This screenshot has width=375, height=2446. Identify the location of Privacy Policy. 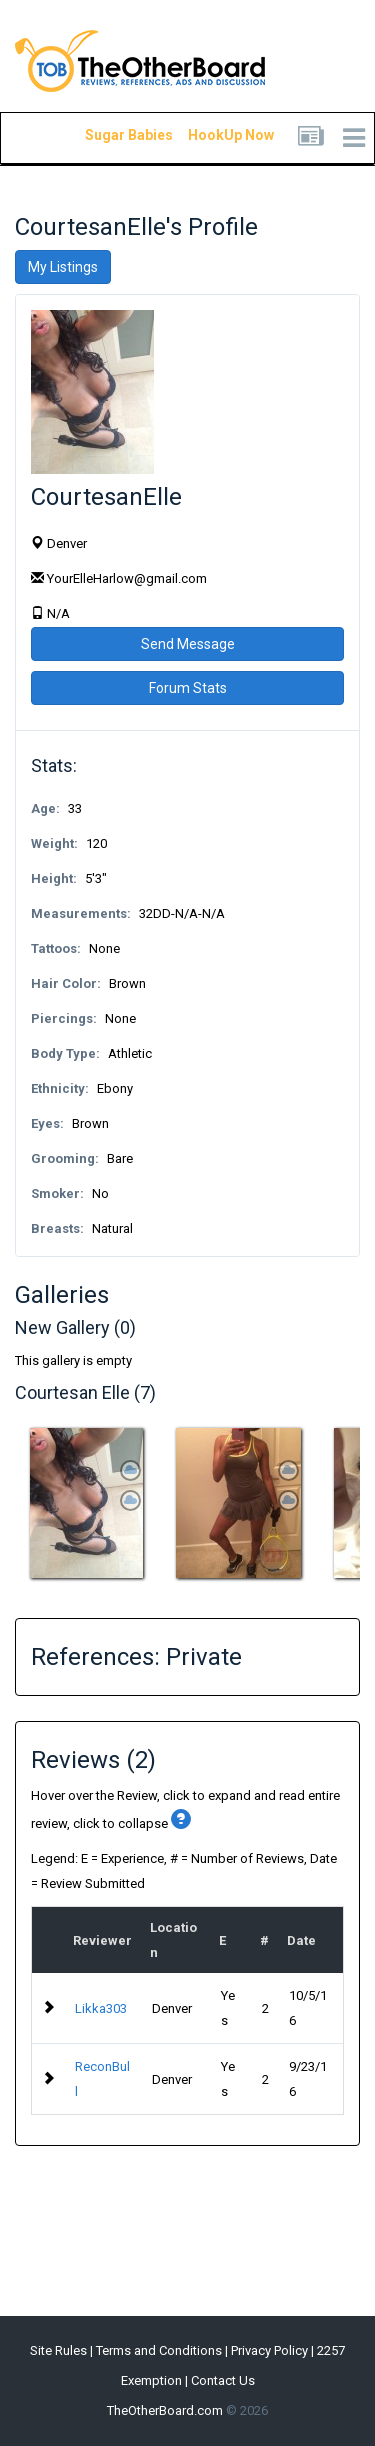
(269, 2350).